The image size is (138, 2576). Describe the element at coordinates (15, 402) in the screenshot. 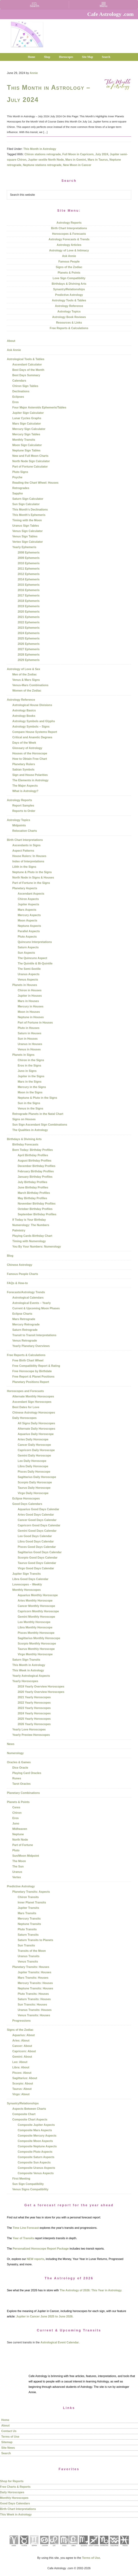

I see `Eros` at that location.